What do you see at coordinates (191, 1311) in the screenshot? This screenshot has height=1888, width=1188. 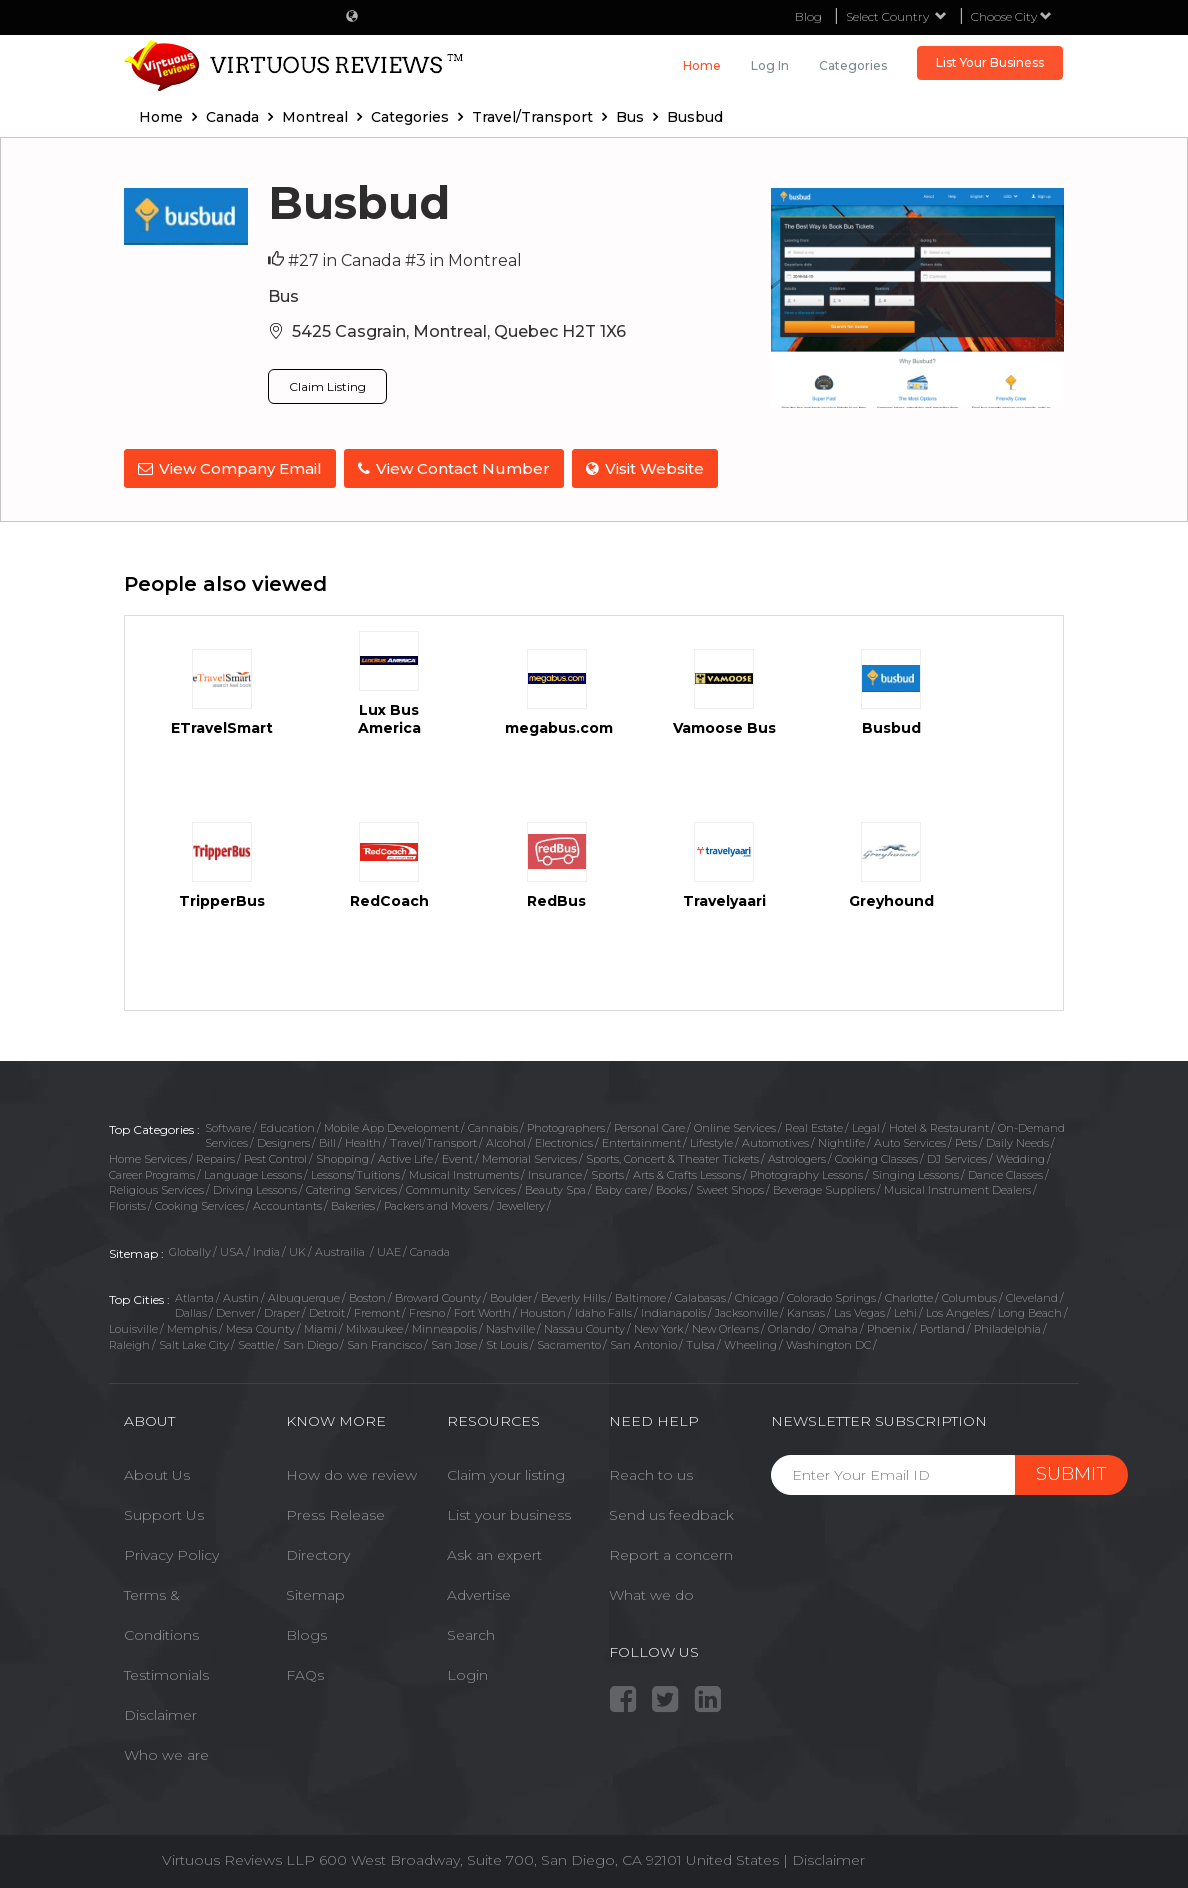 I see `Dallas` at bounding box center [191, 1311].